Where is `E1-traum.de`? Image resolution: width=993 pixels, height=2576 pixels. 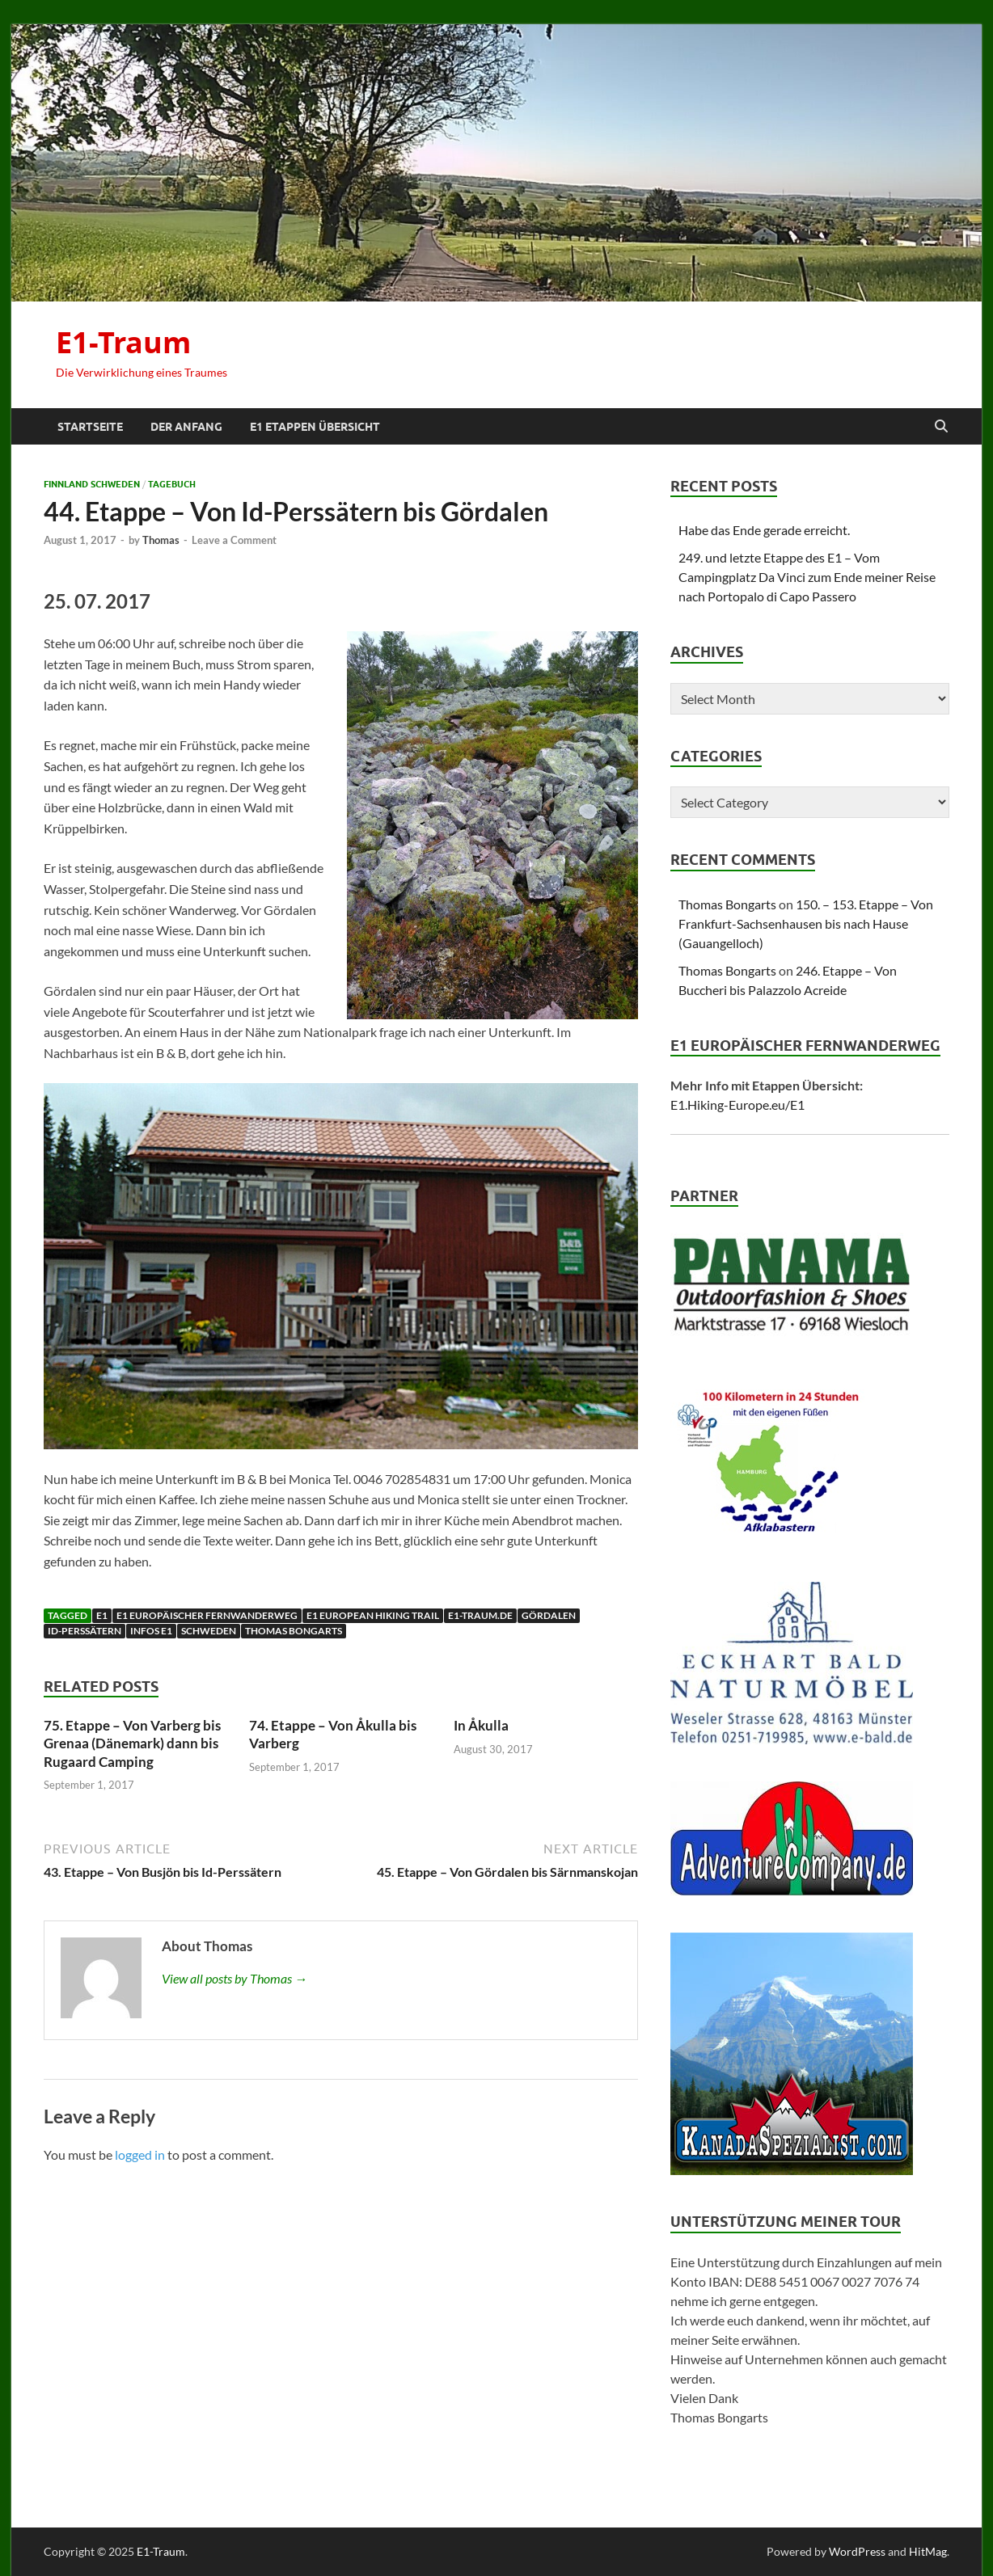 E1-traum.de is located at coordinates (480, 1615).